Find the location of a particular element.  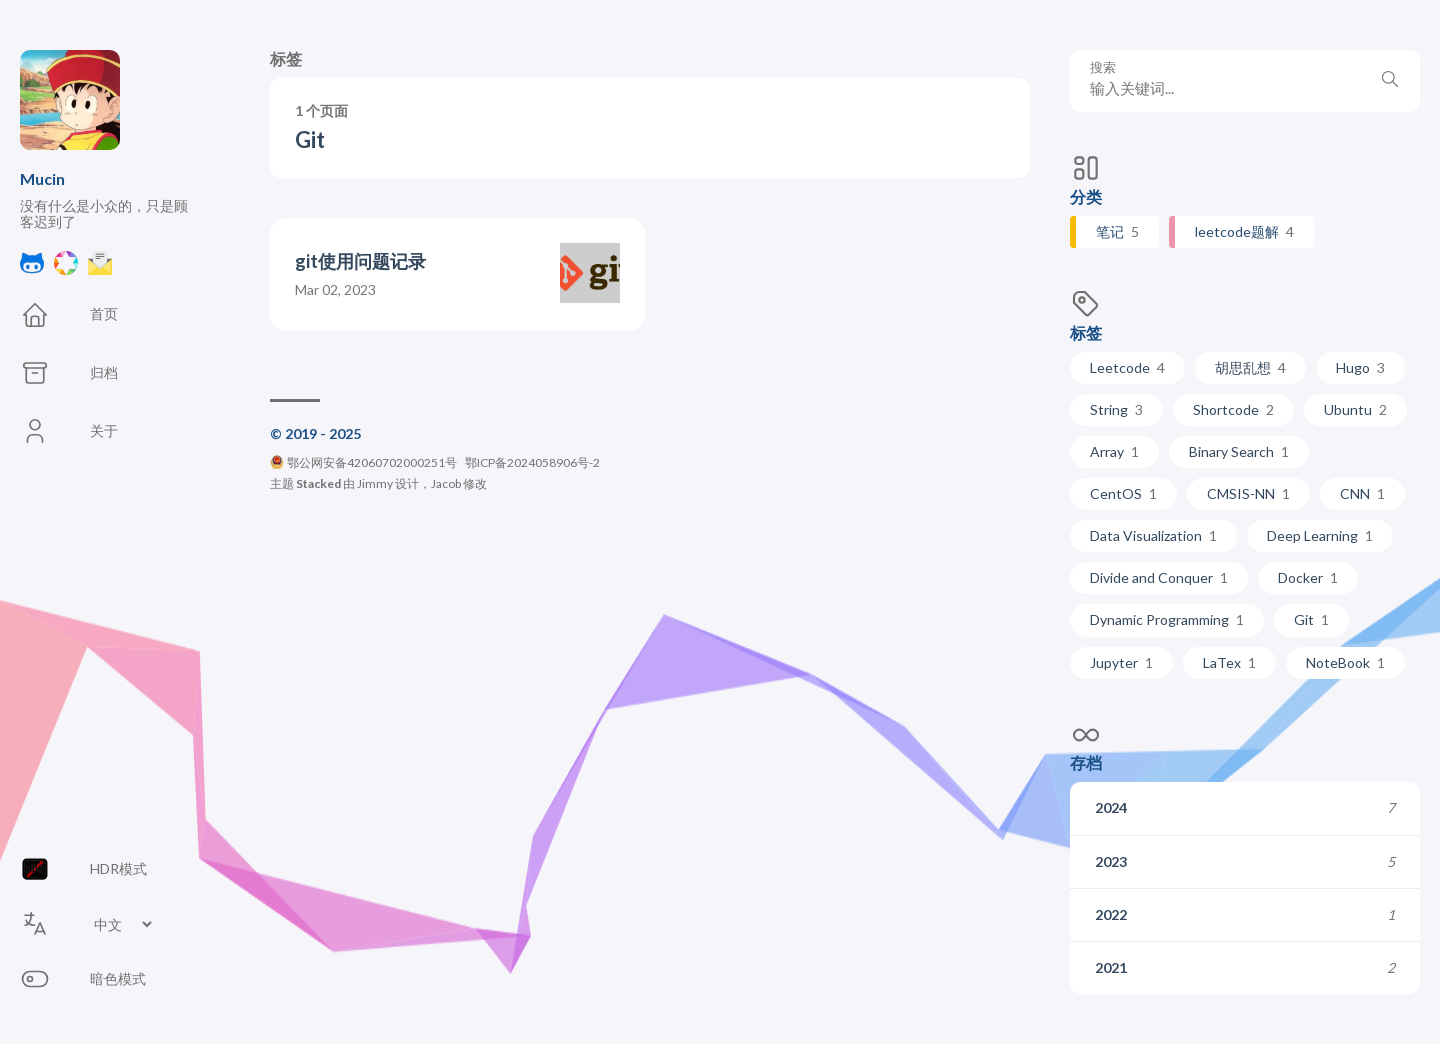

胡思乱想 is located at coordinates (1250, 367).